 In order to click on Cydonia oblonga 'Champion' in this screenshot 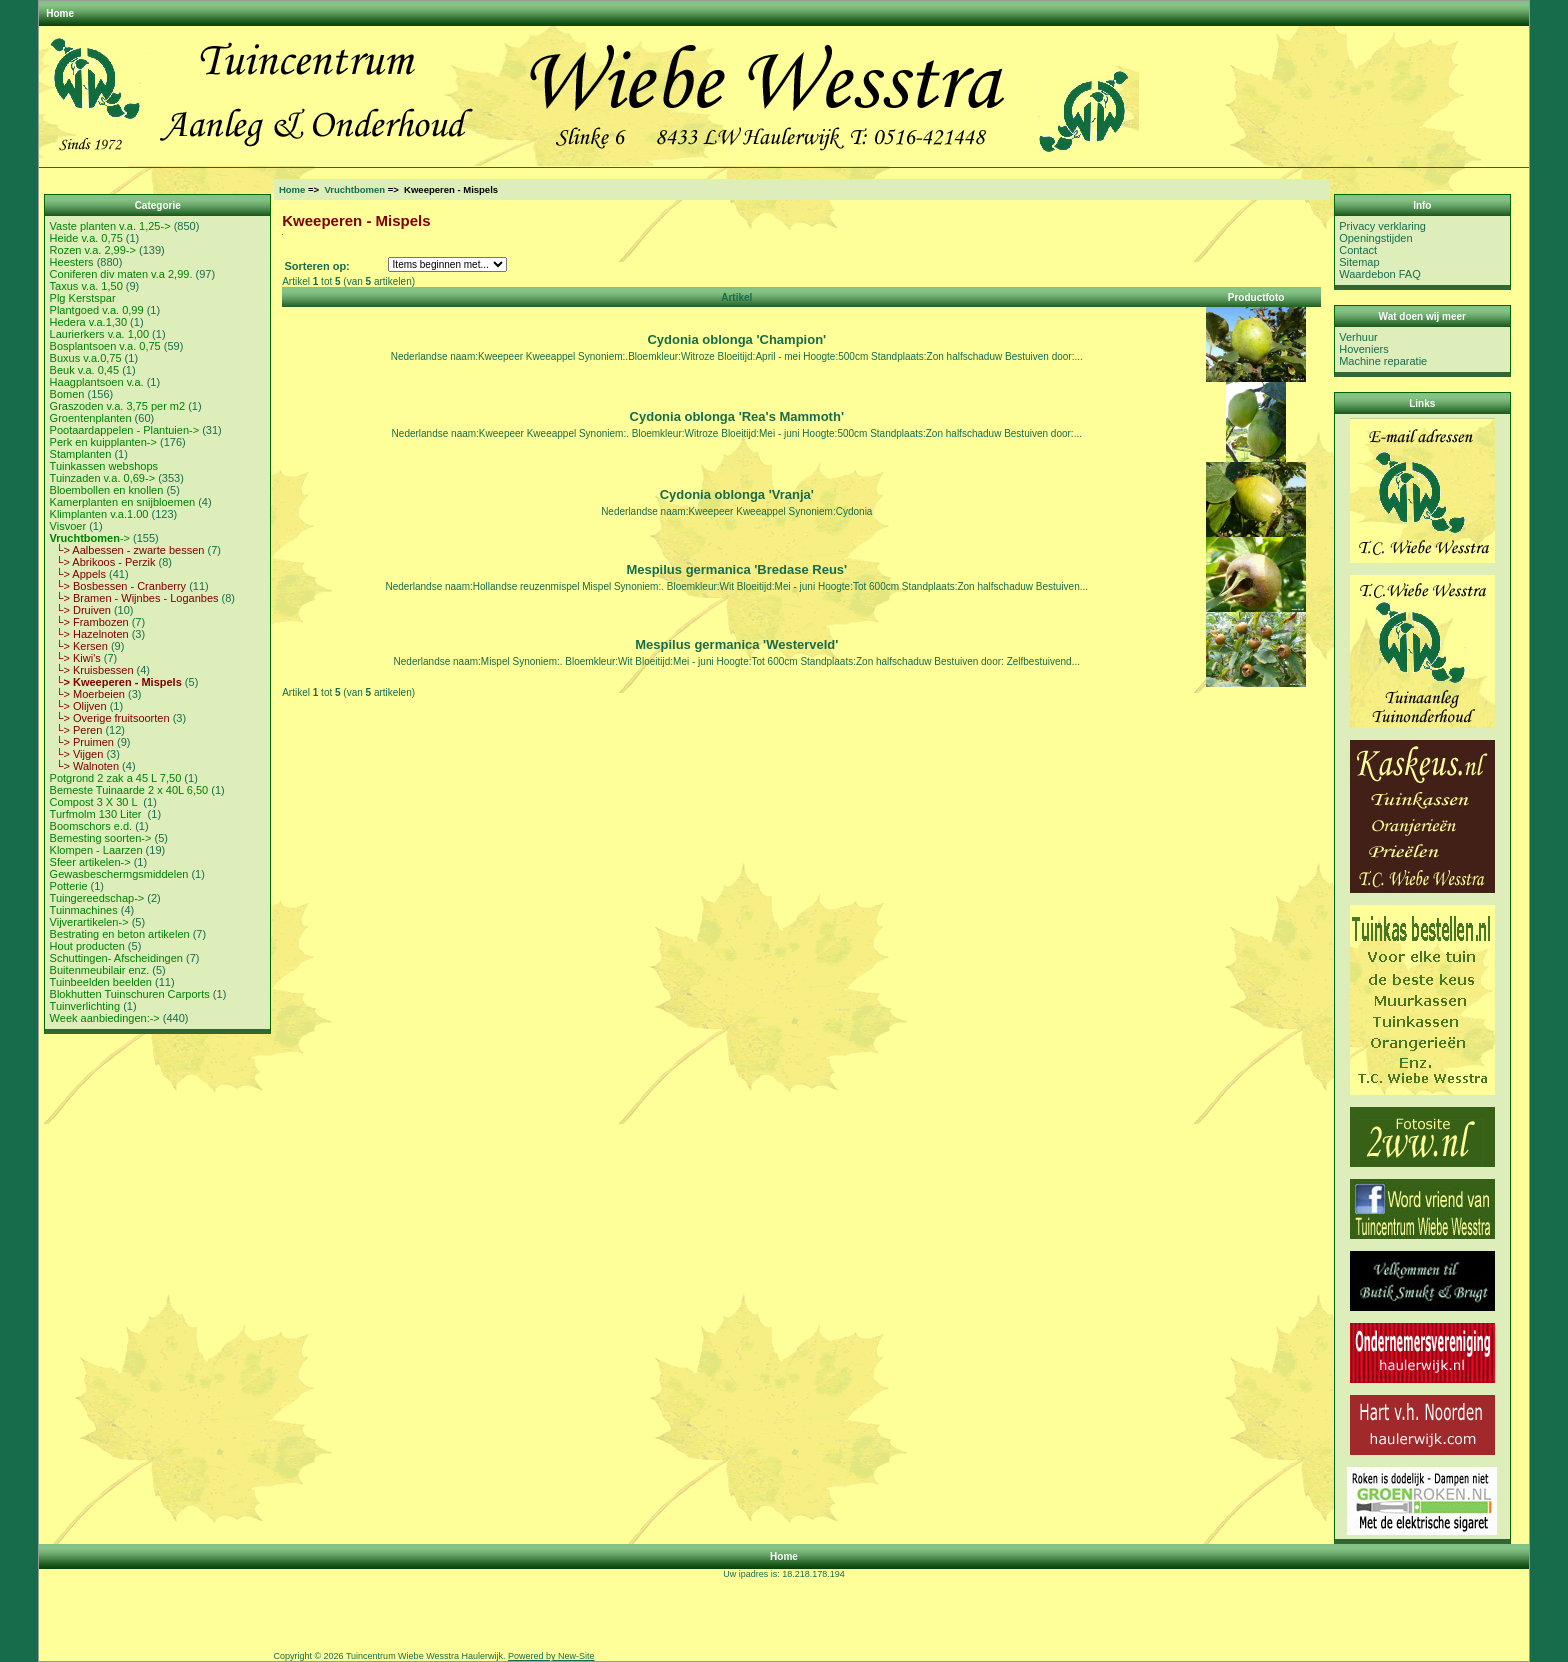, I will do `click(736, 339)`.